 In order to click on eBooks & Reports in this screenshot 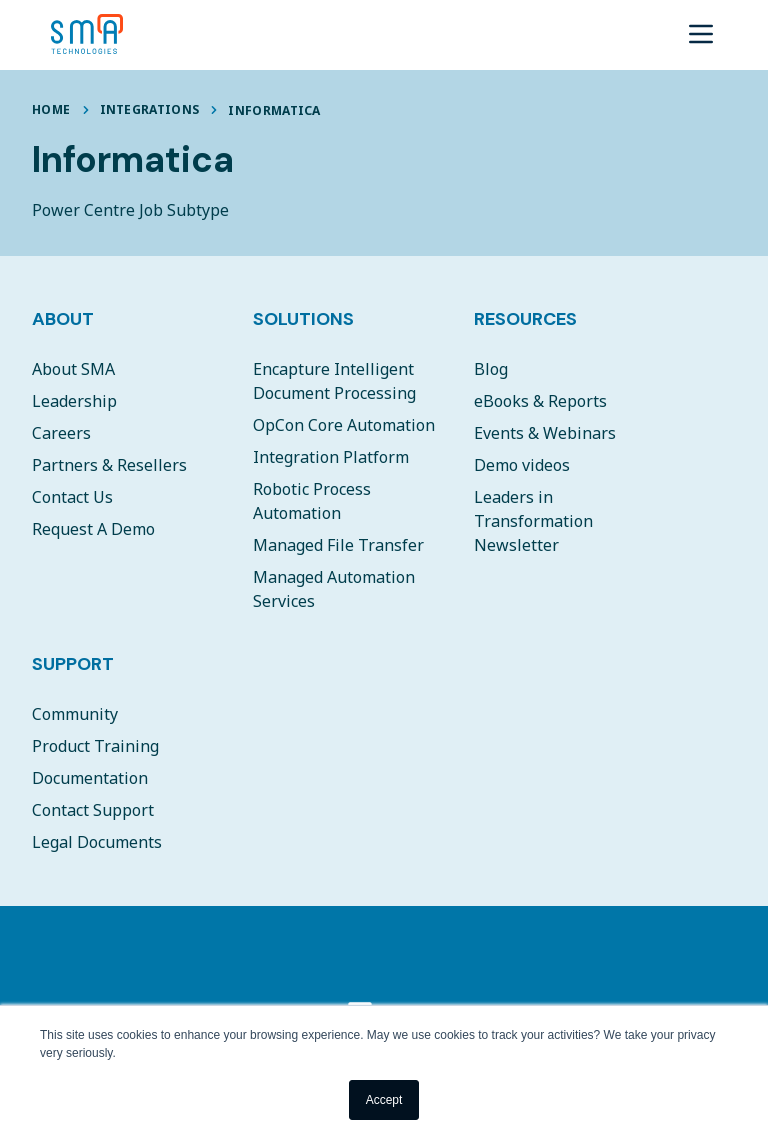, I will do `click(540, 401)`.